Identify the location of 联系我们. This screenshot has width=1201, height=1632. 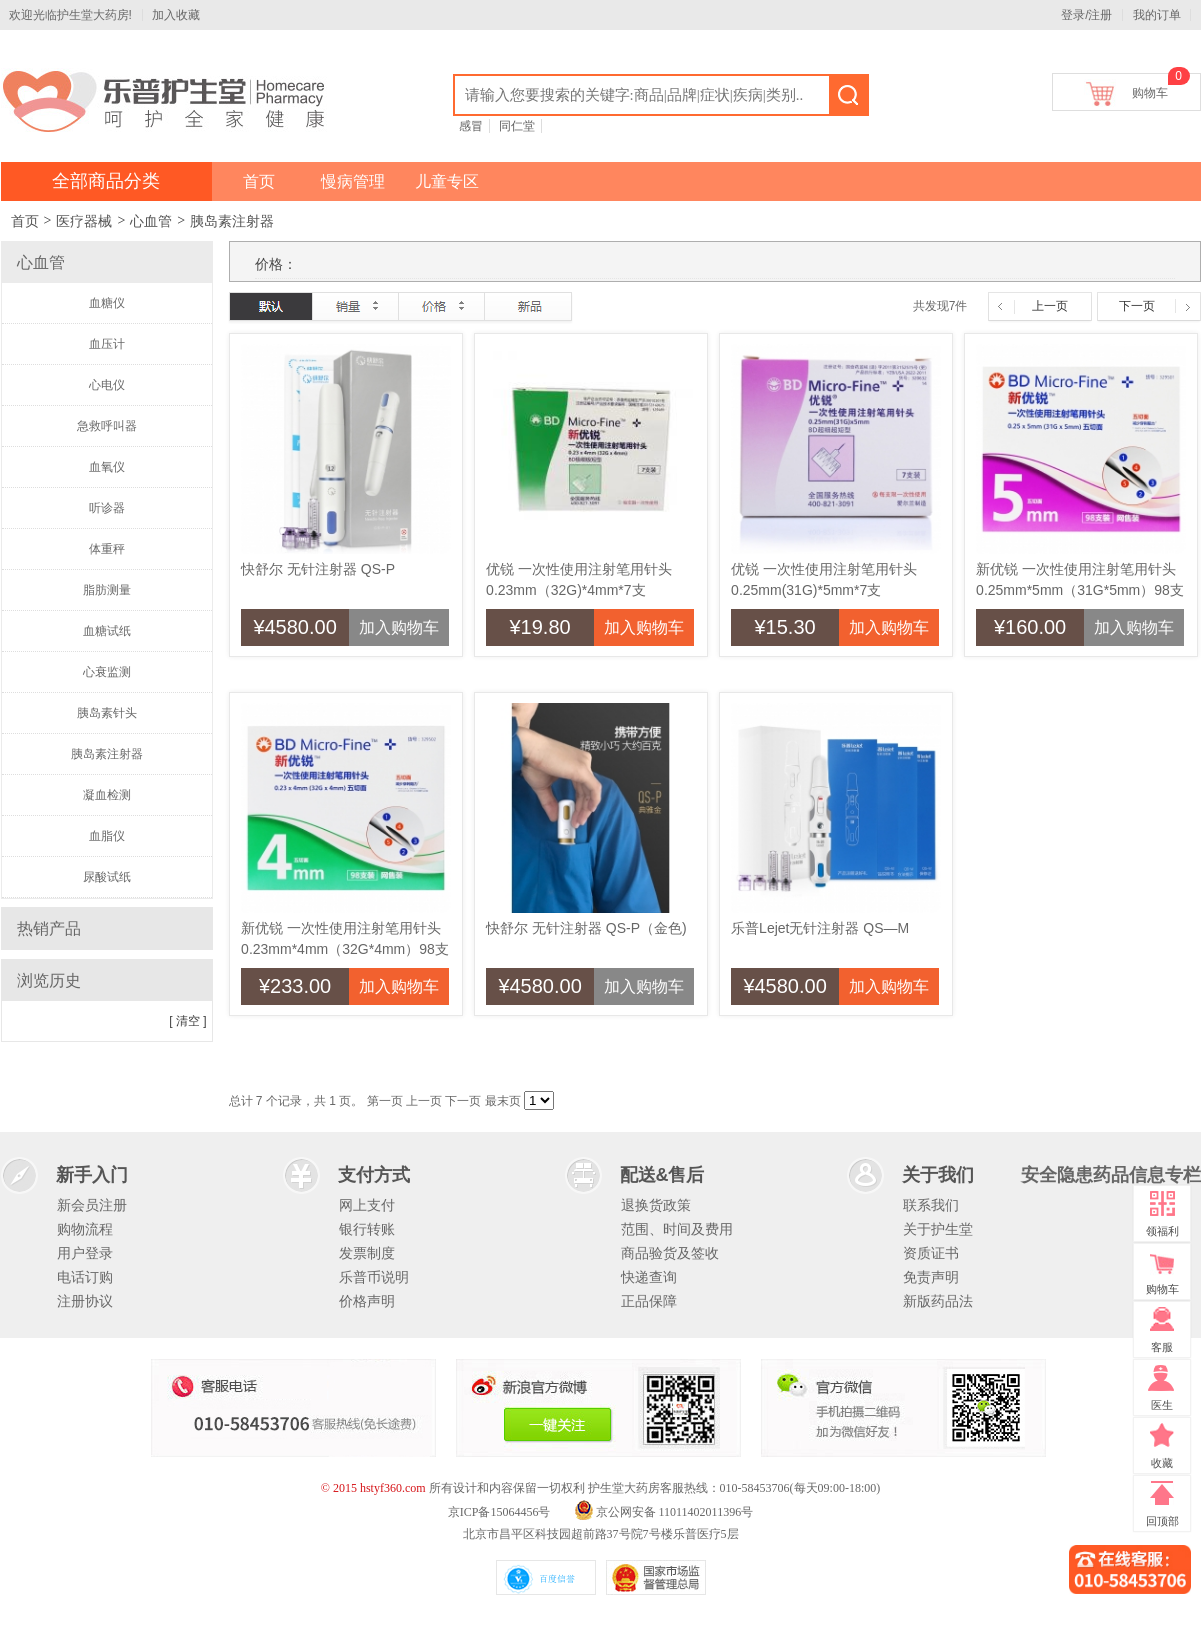
(931, 1205).